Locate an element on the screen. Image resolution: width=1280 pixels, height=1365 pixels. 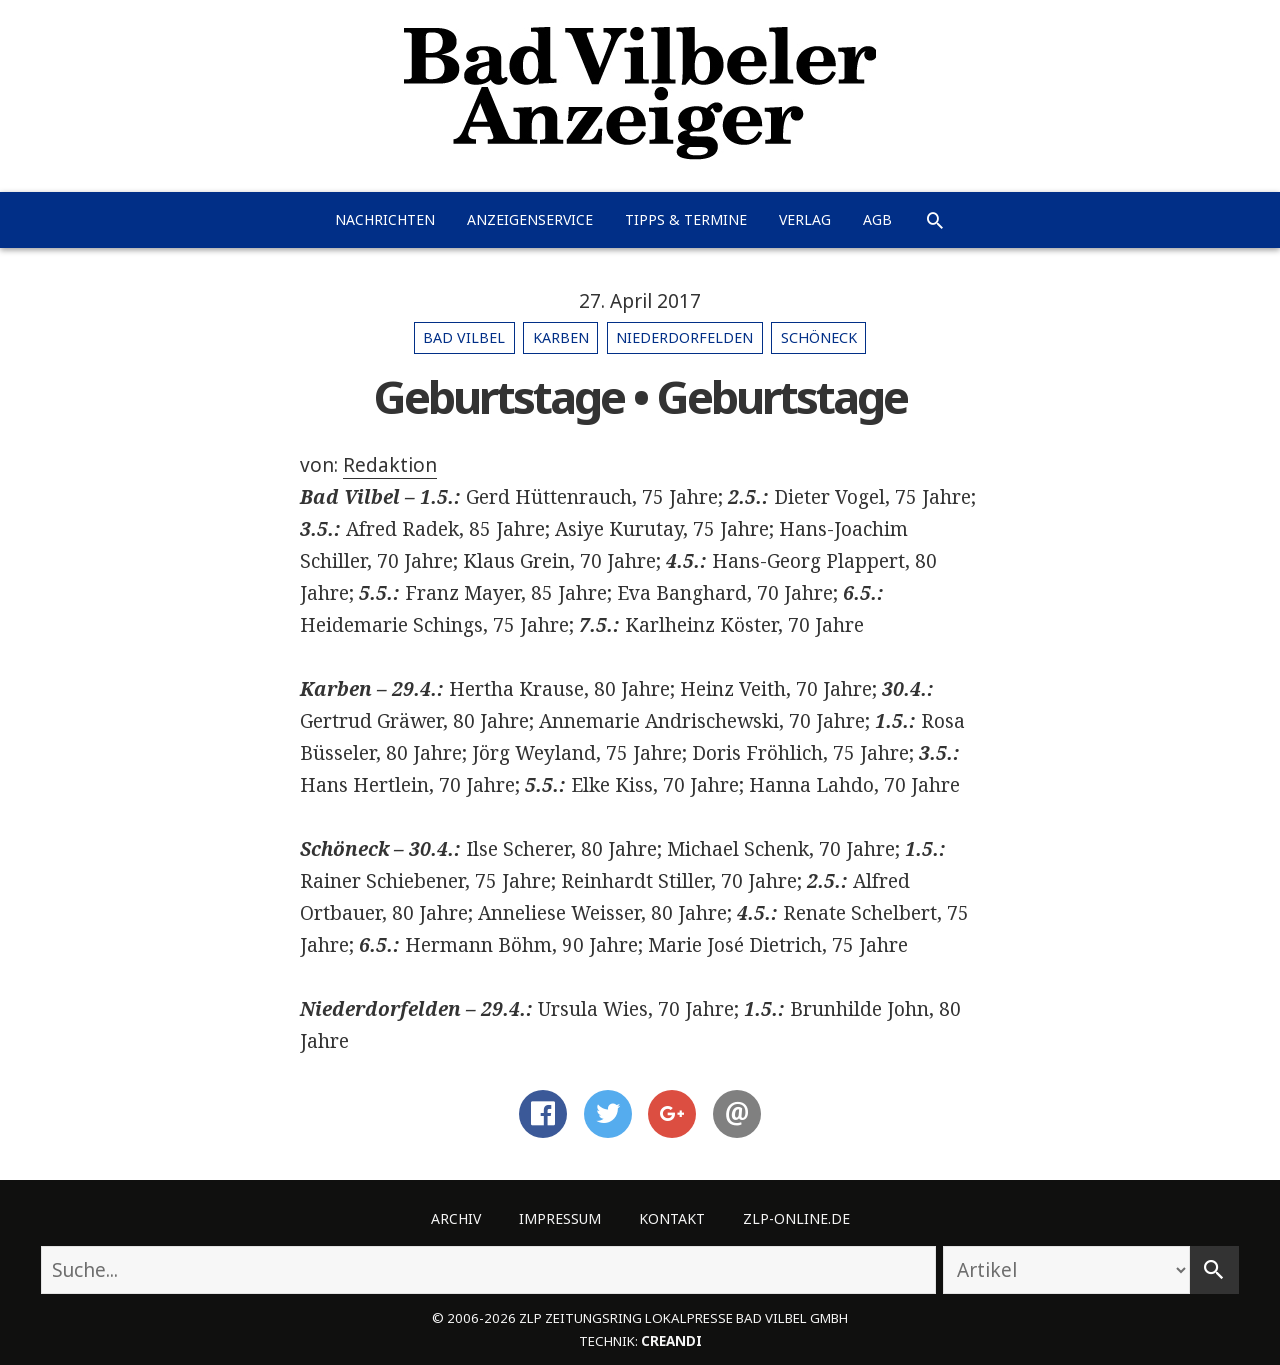
Bad Vilbel is located at coordinates (464, 337).